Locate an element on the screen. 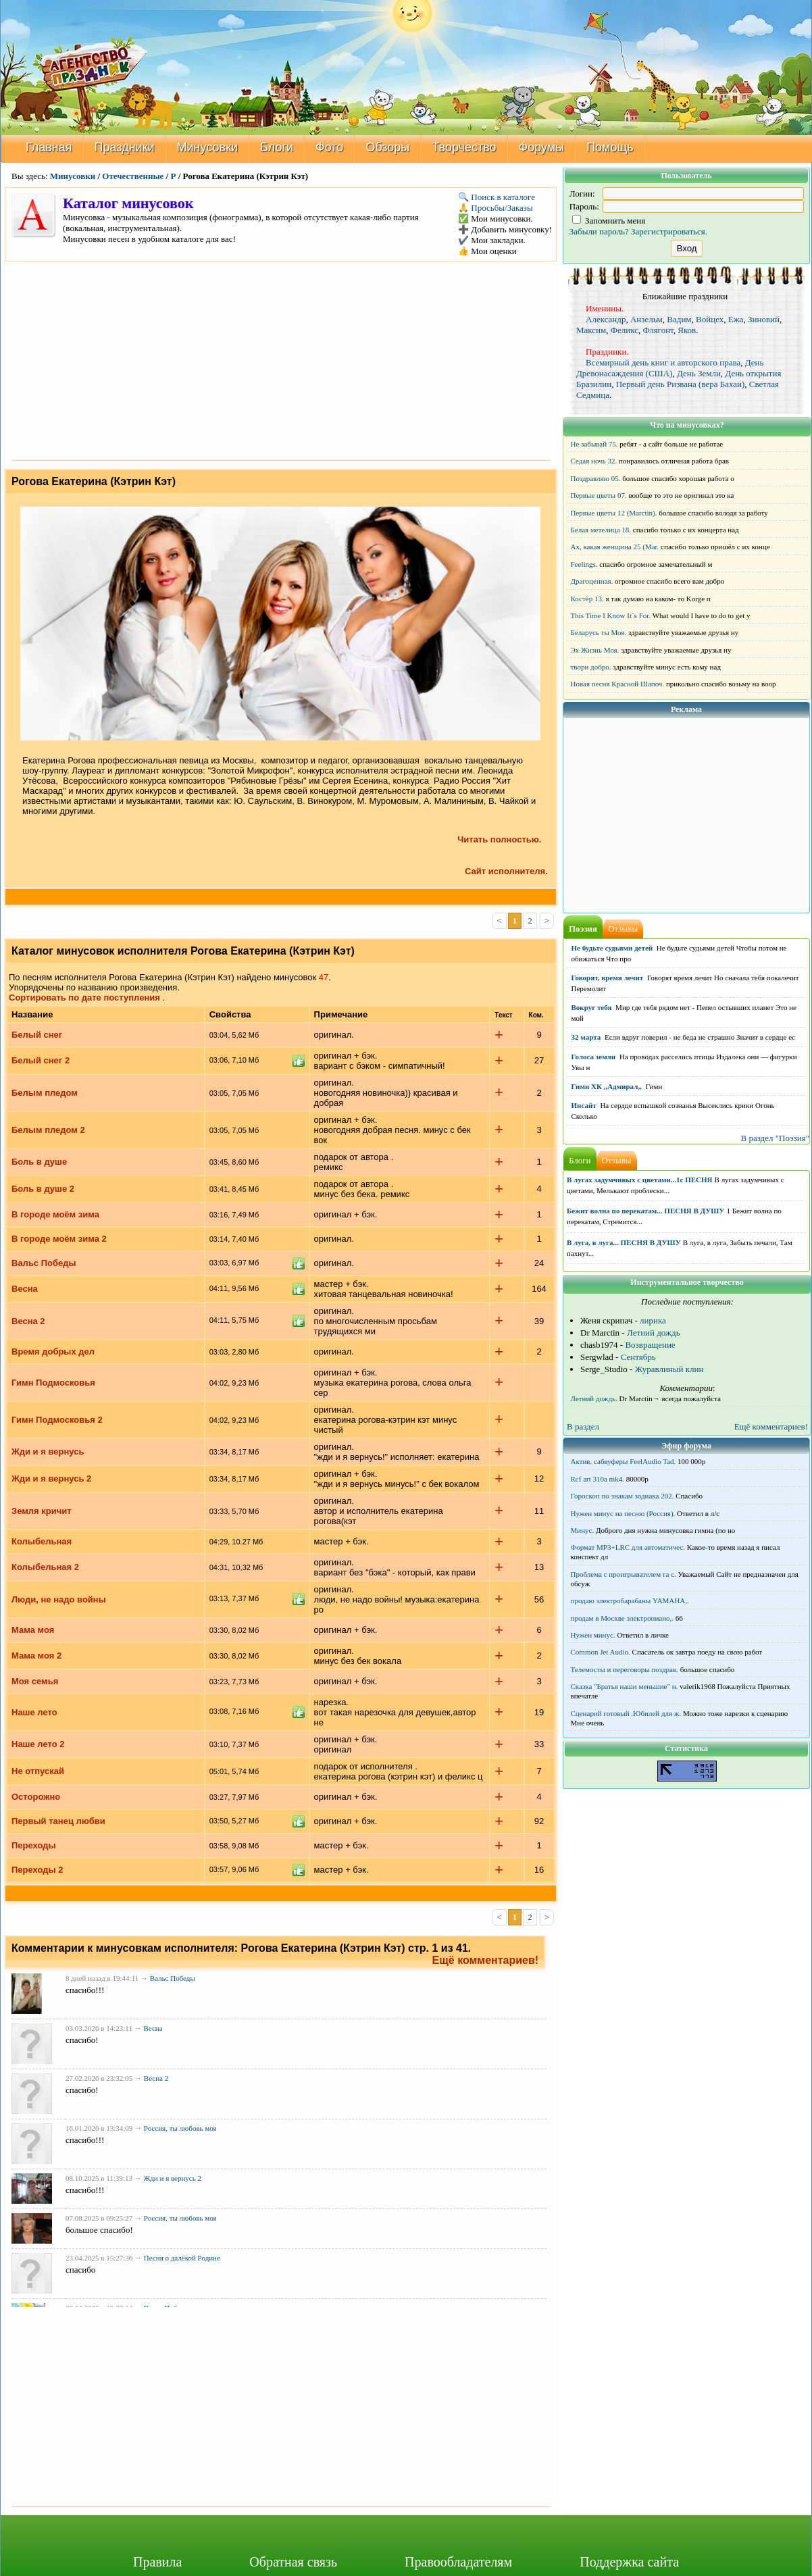 This screenshot has width=812, height=2576. Главная is located at coordinates (49, 147).